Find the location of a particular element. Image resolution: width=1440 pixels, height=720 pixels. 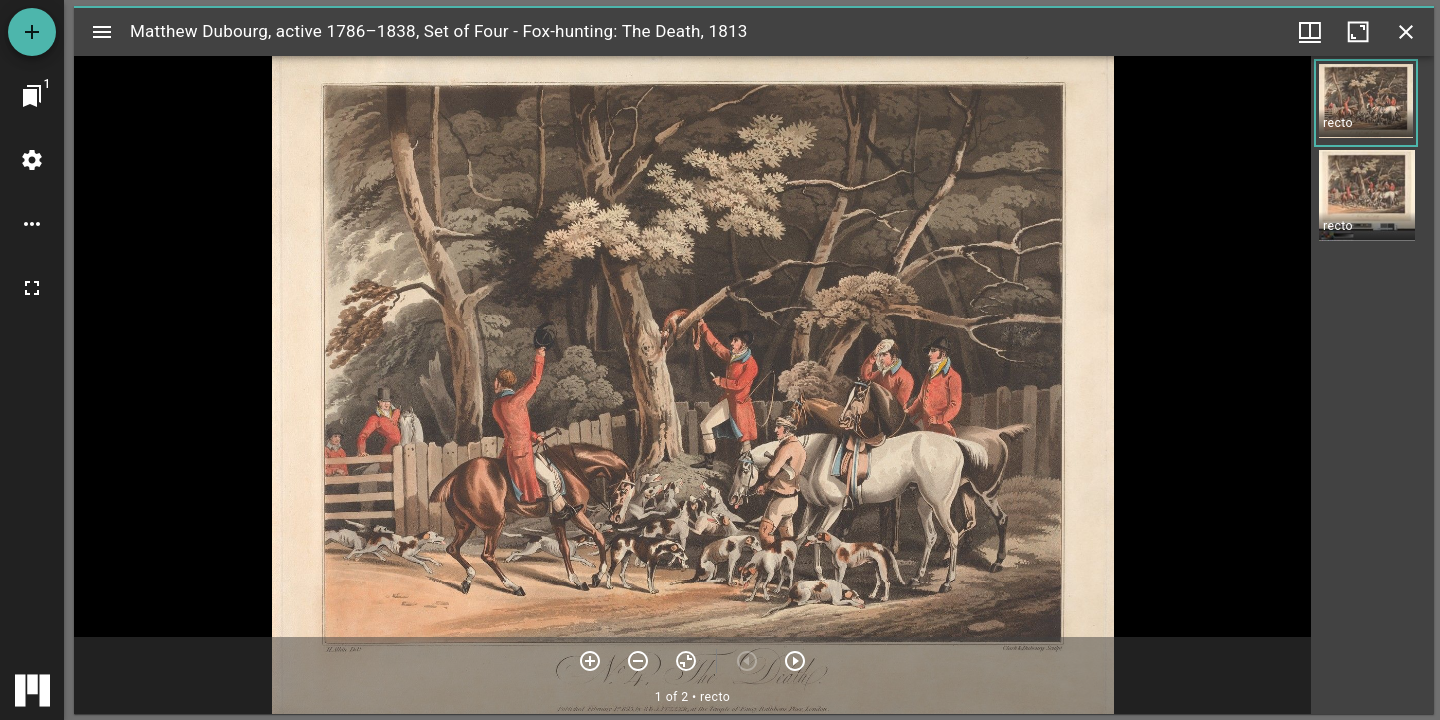

[grid] is located at coordinates (1372, 385).